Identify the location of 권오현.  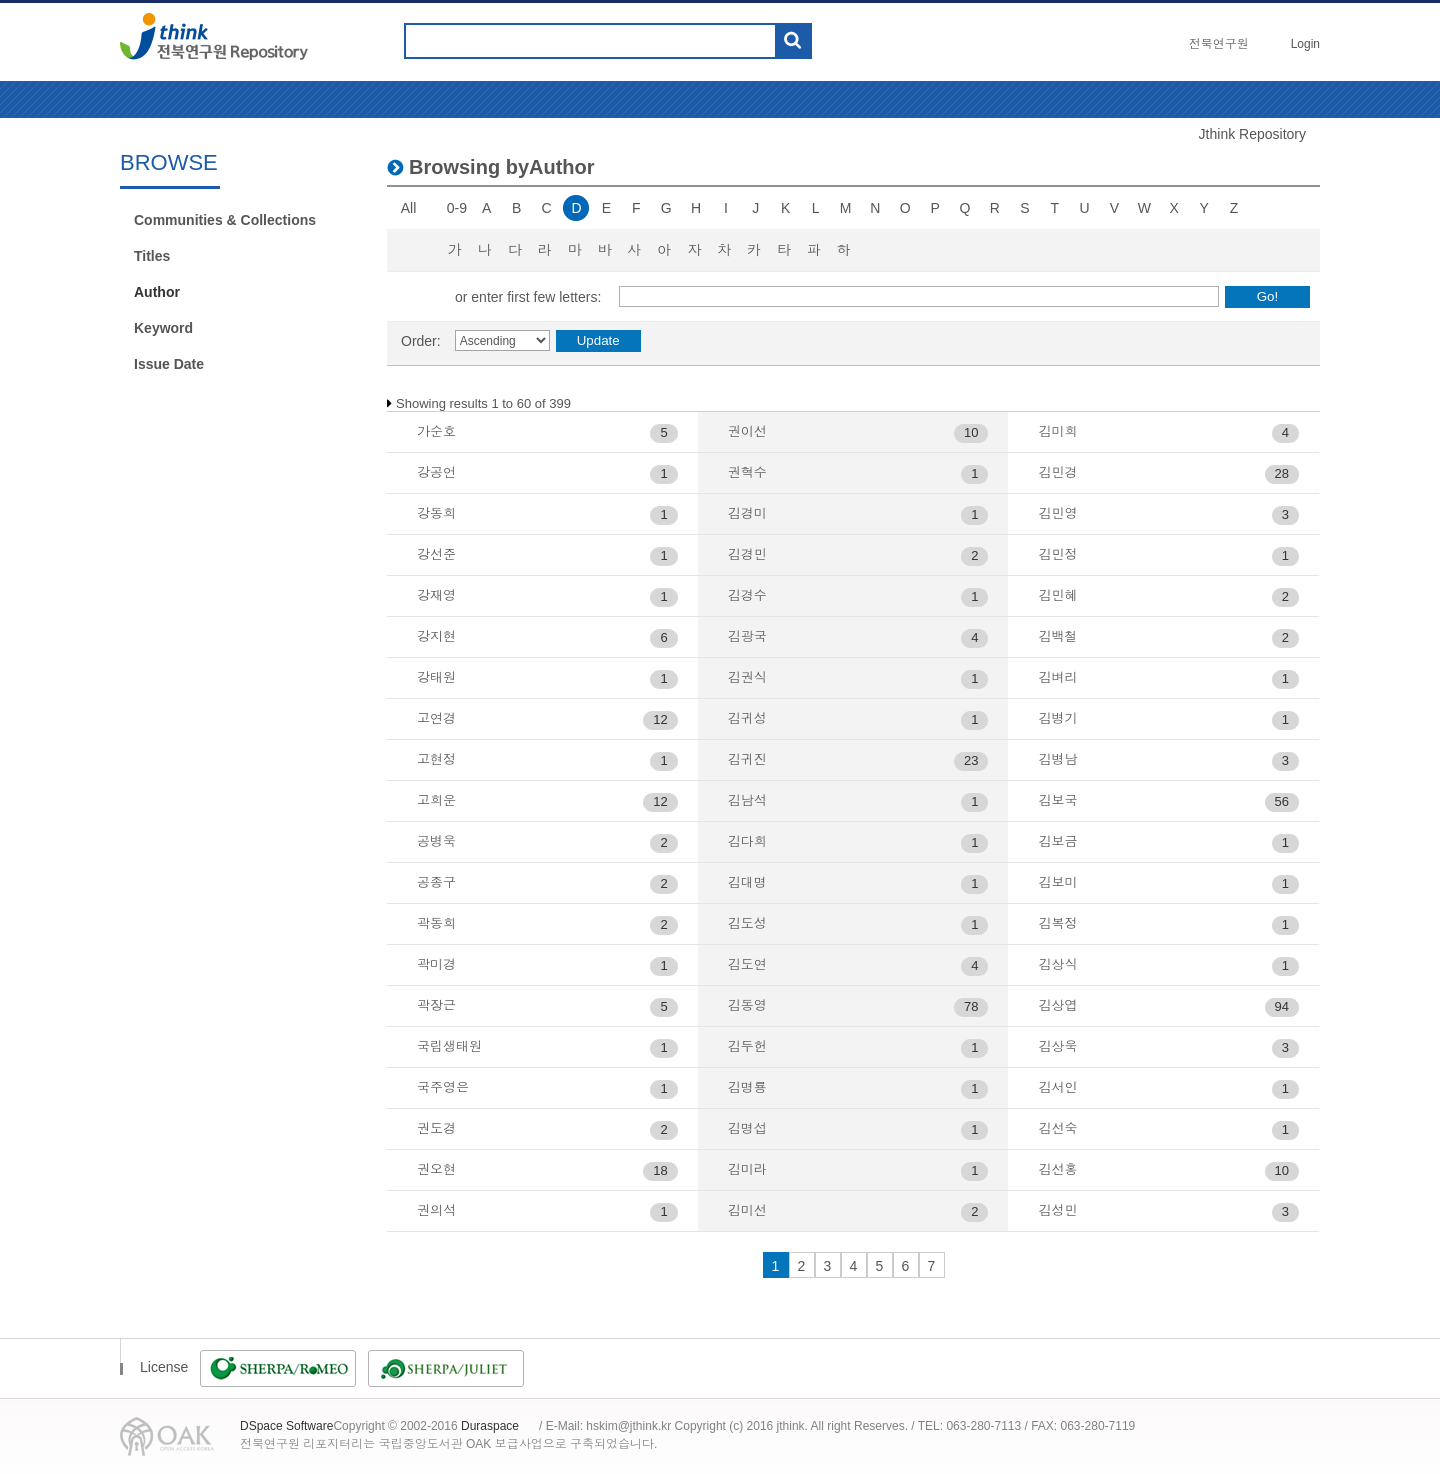
(436, 1169).